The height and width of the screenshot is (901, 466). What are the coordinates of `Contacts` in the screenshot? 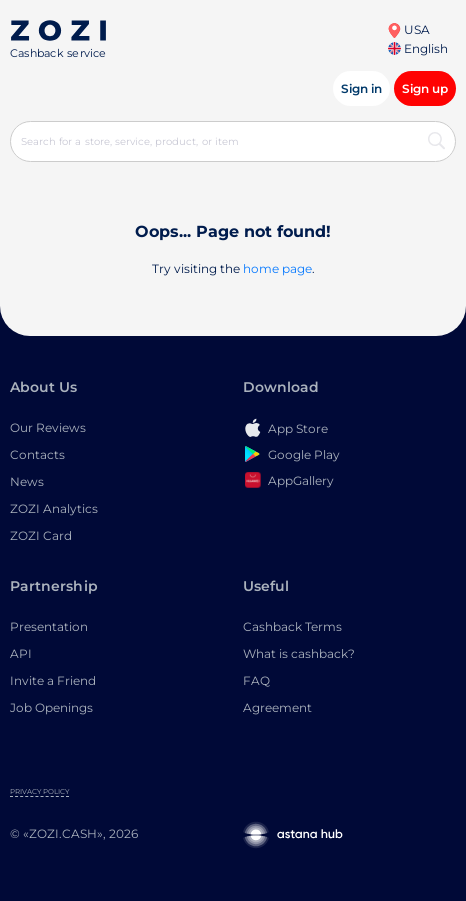 It's located at (37, 454).